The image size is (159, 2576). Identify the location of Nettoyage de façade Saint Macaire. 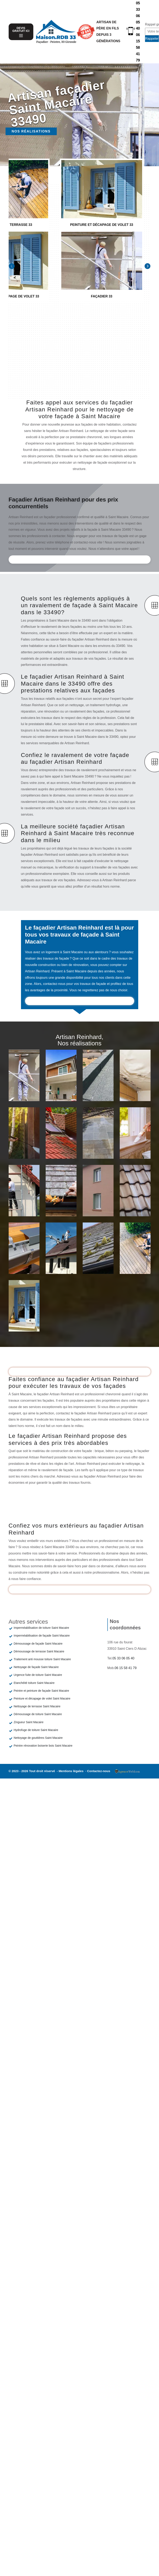
(36, 1667).